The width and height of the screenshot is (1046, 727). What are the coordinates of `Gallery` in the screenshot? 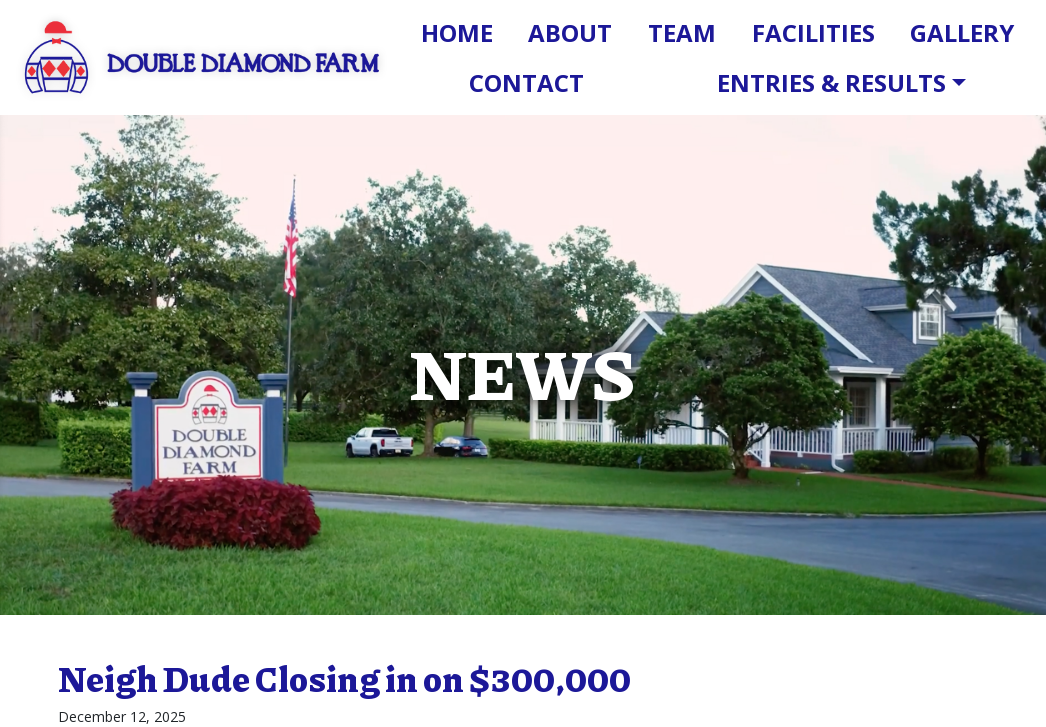 It's located at (962, 32).